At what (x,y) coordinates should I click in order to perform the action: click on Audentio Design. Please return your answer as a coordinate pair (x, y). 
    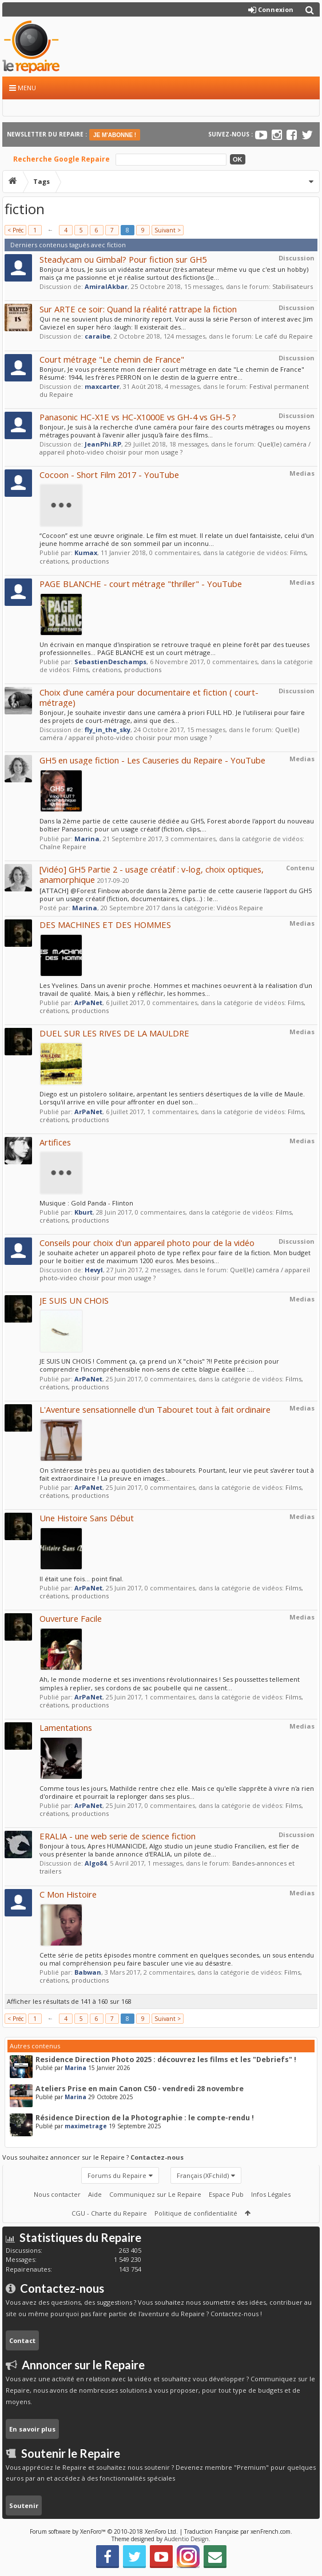
    Looking at the image, I should click on (186, 2539).